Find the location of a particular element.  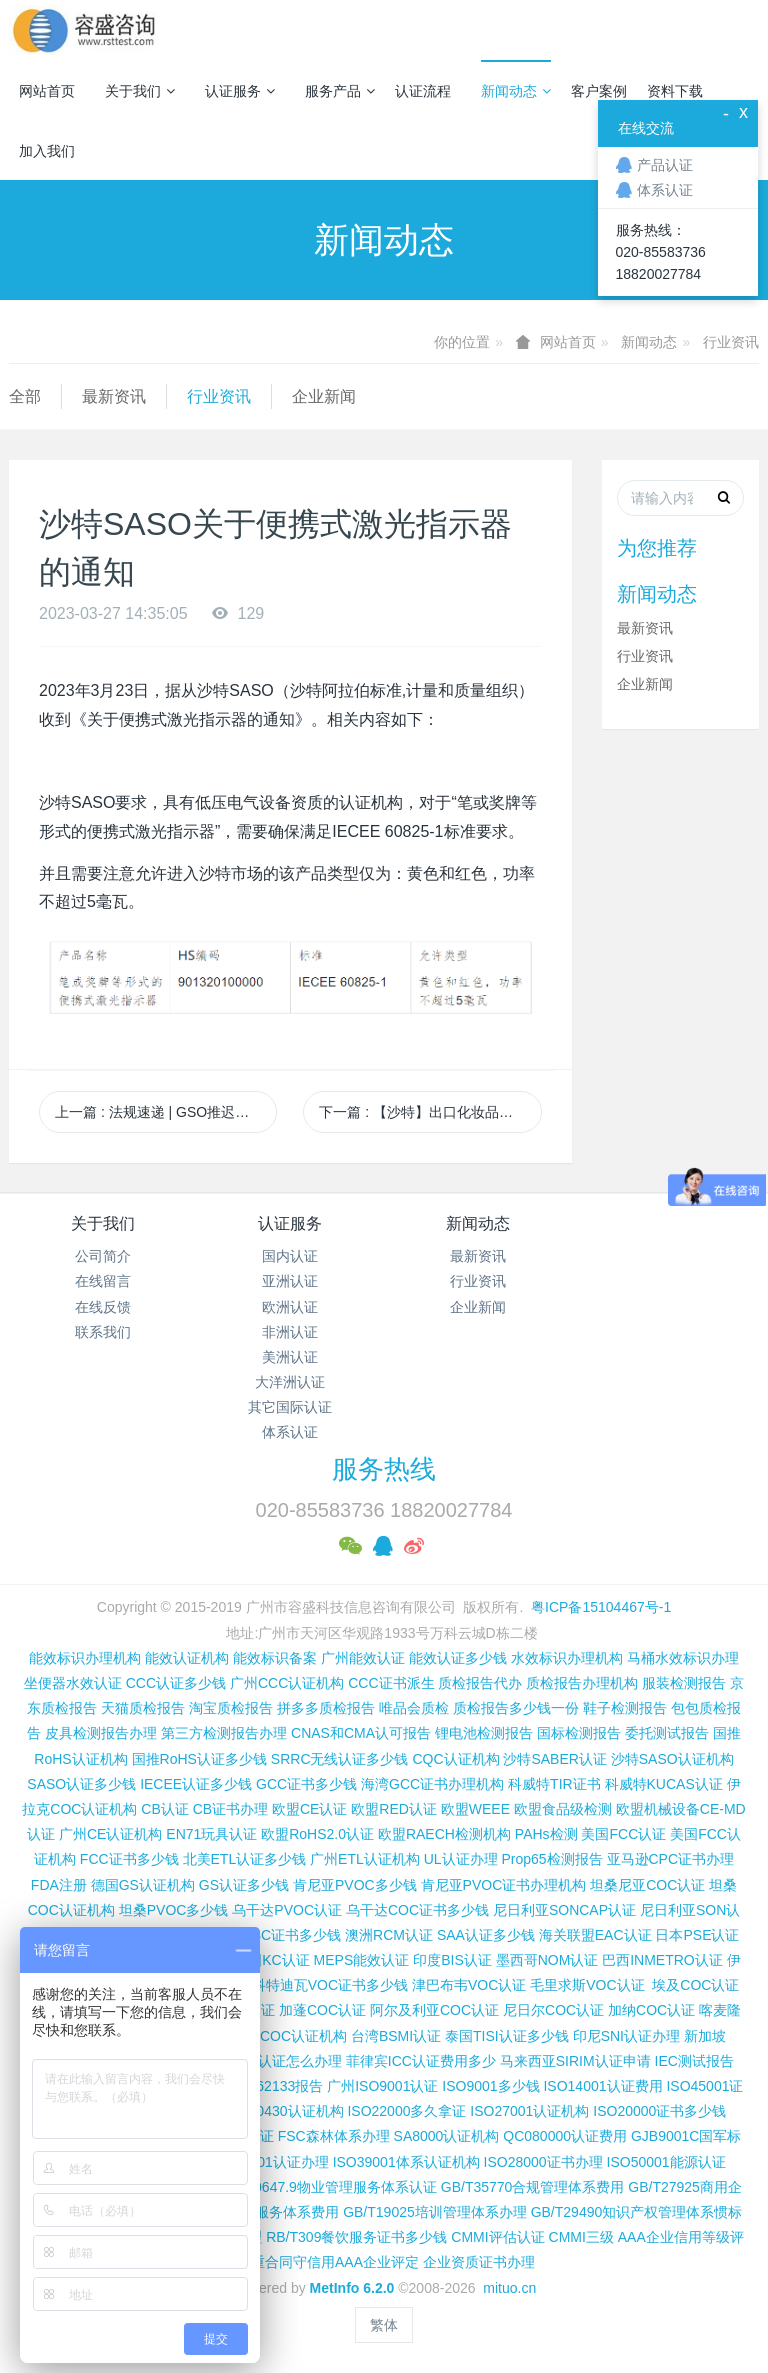

锂电池检测报告 is located at coordinates (484, 1733).